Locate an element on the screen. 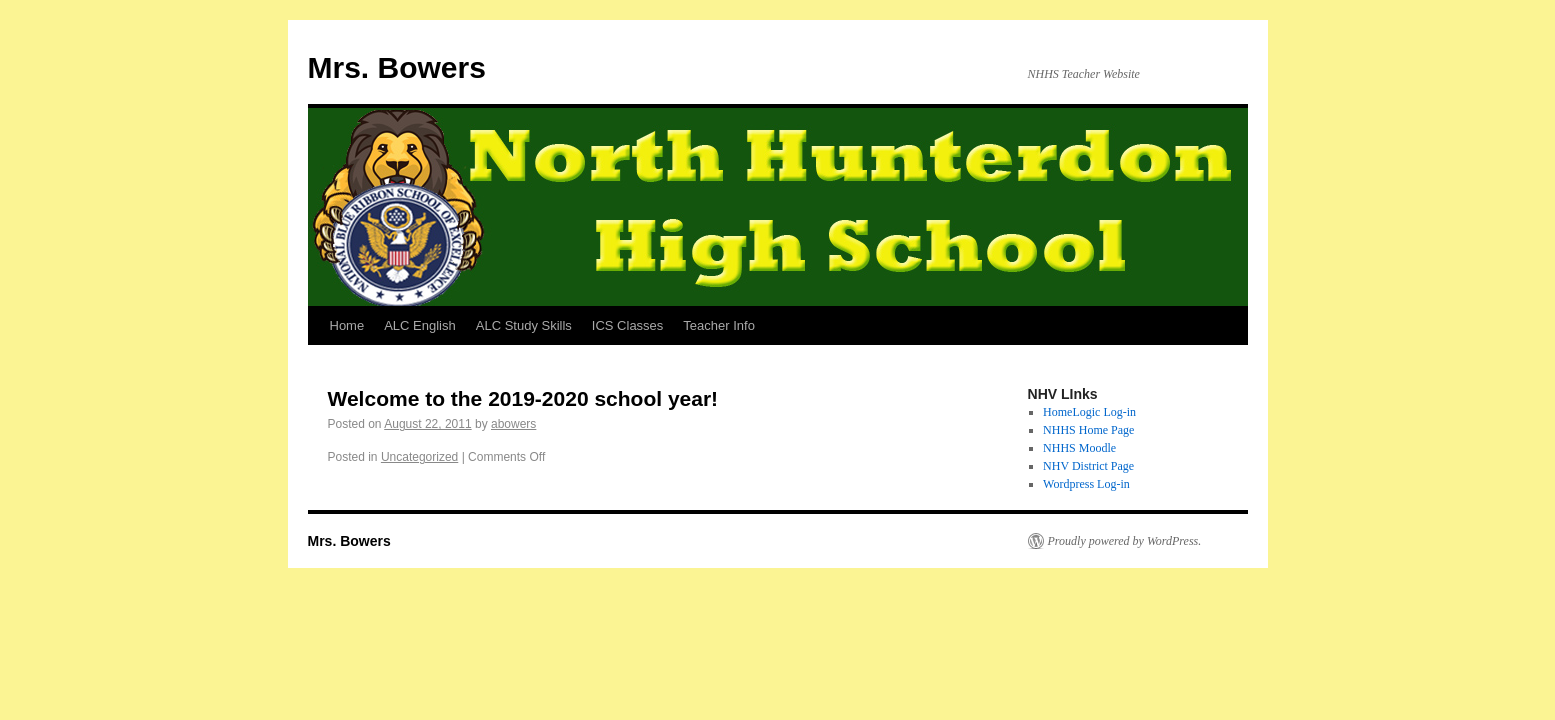 This screenshot has width=1555, height=720. ALC English is located at coordinates (420, 325).